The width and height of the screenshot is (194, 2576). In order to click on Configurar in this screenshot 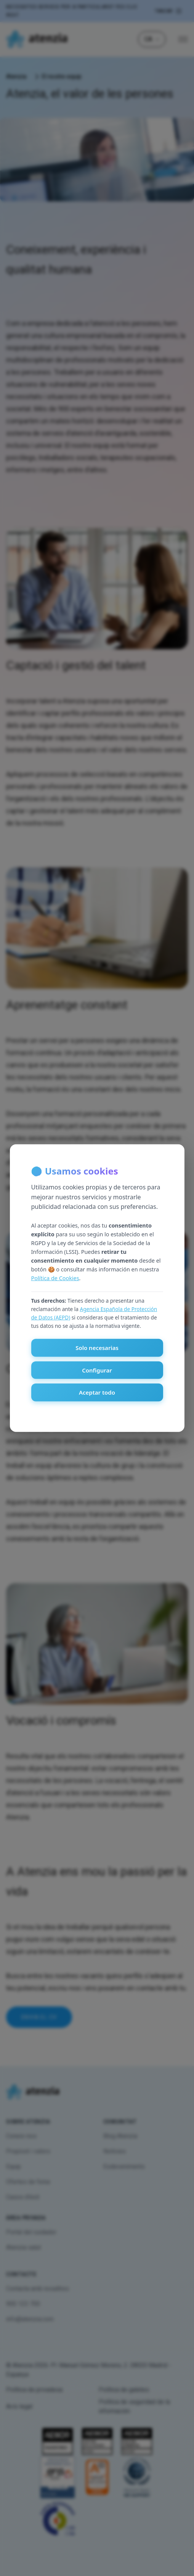, I will do `click(97, 1370)`.